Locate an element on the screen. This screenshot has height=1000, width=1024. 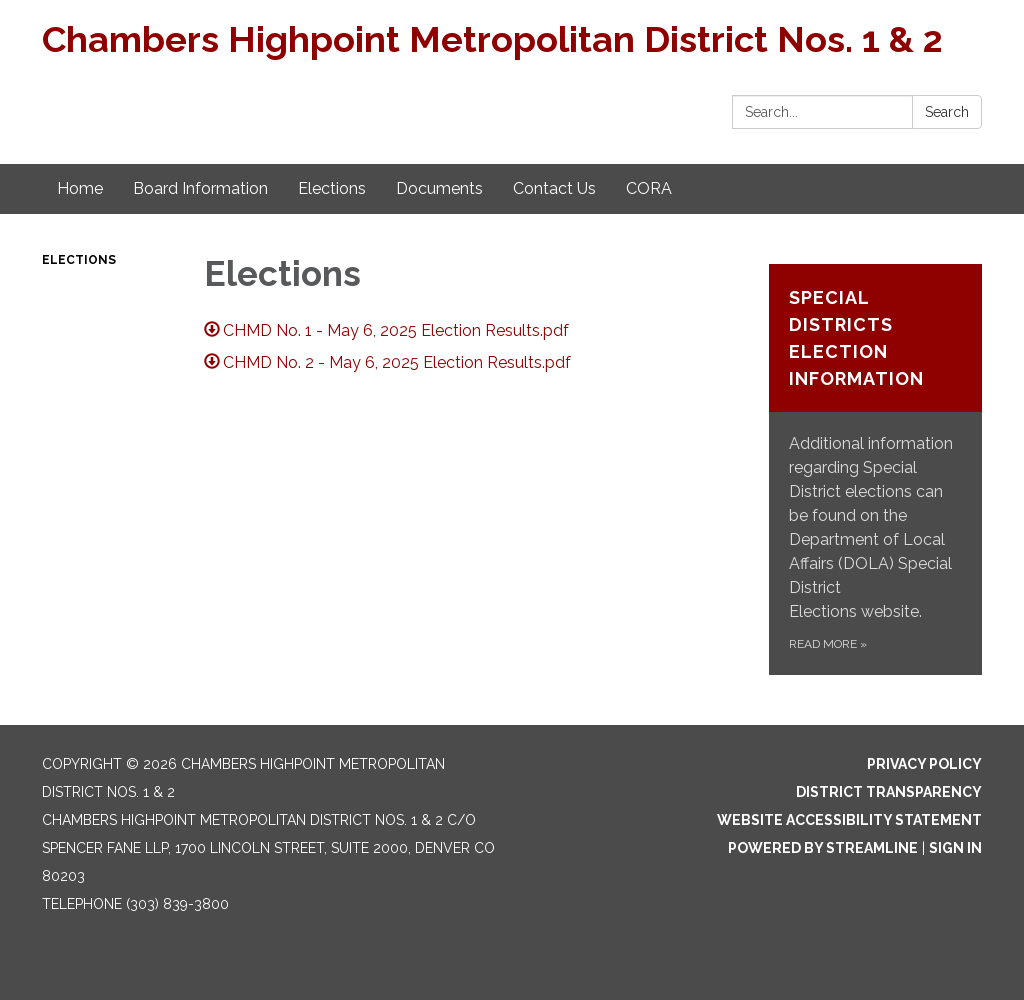
Search is located at coordinates (947, 112).